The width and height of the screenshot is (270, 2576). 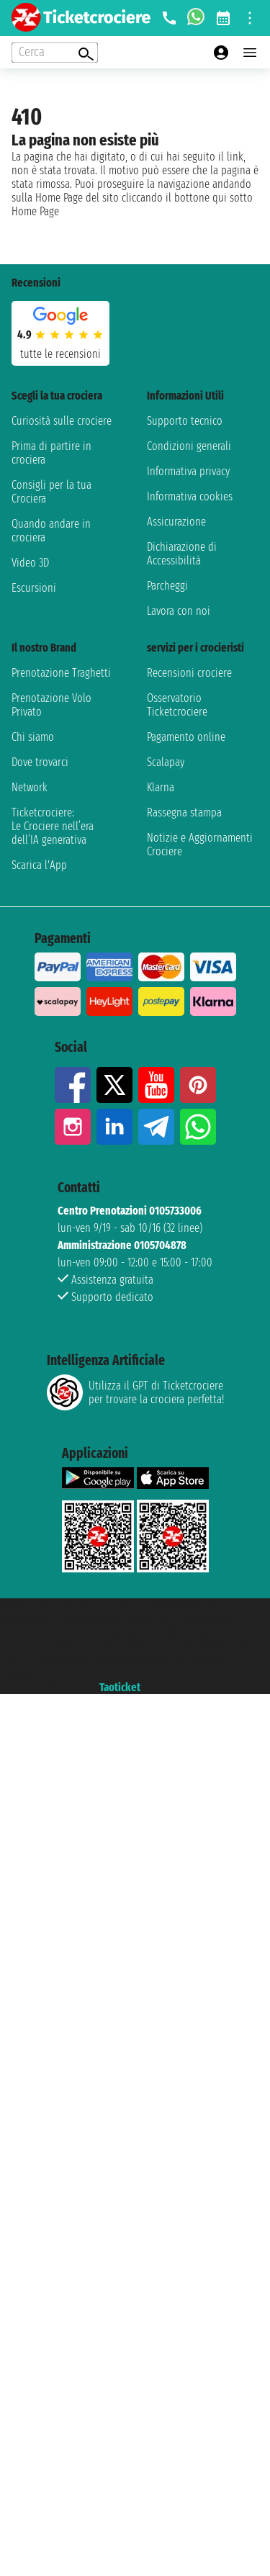 What do you see at coordinates (61, 673) in the screenshot?
I see `Prenotazione Traghetti` at bounding box center [61, 673].